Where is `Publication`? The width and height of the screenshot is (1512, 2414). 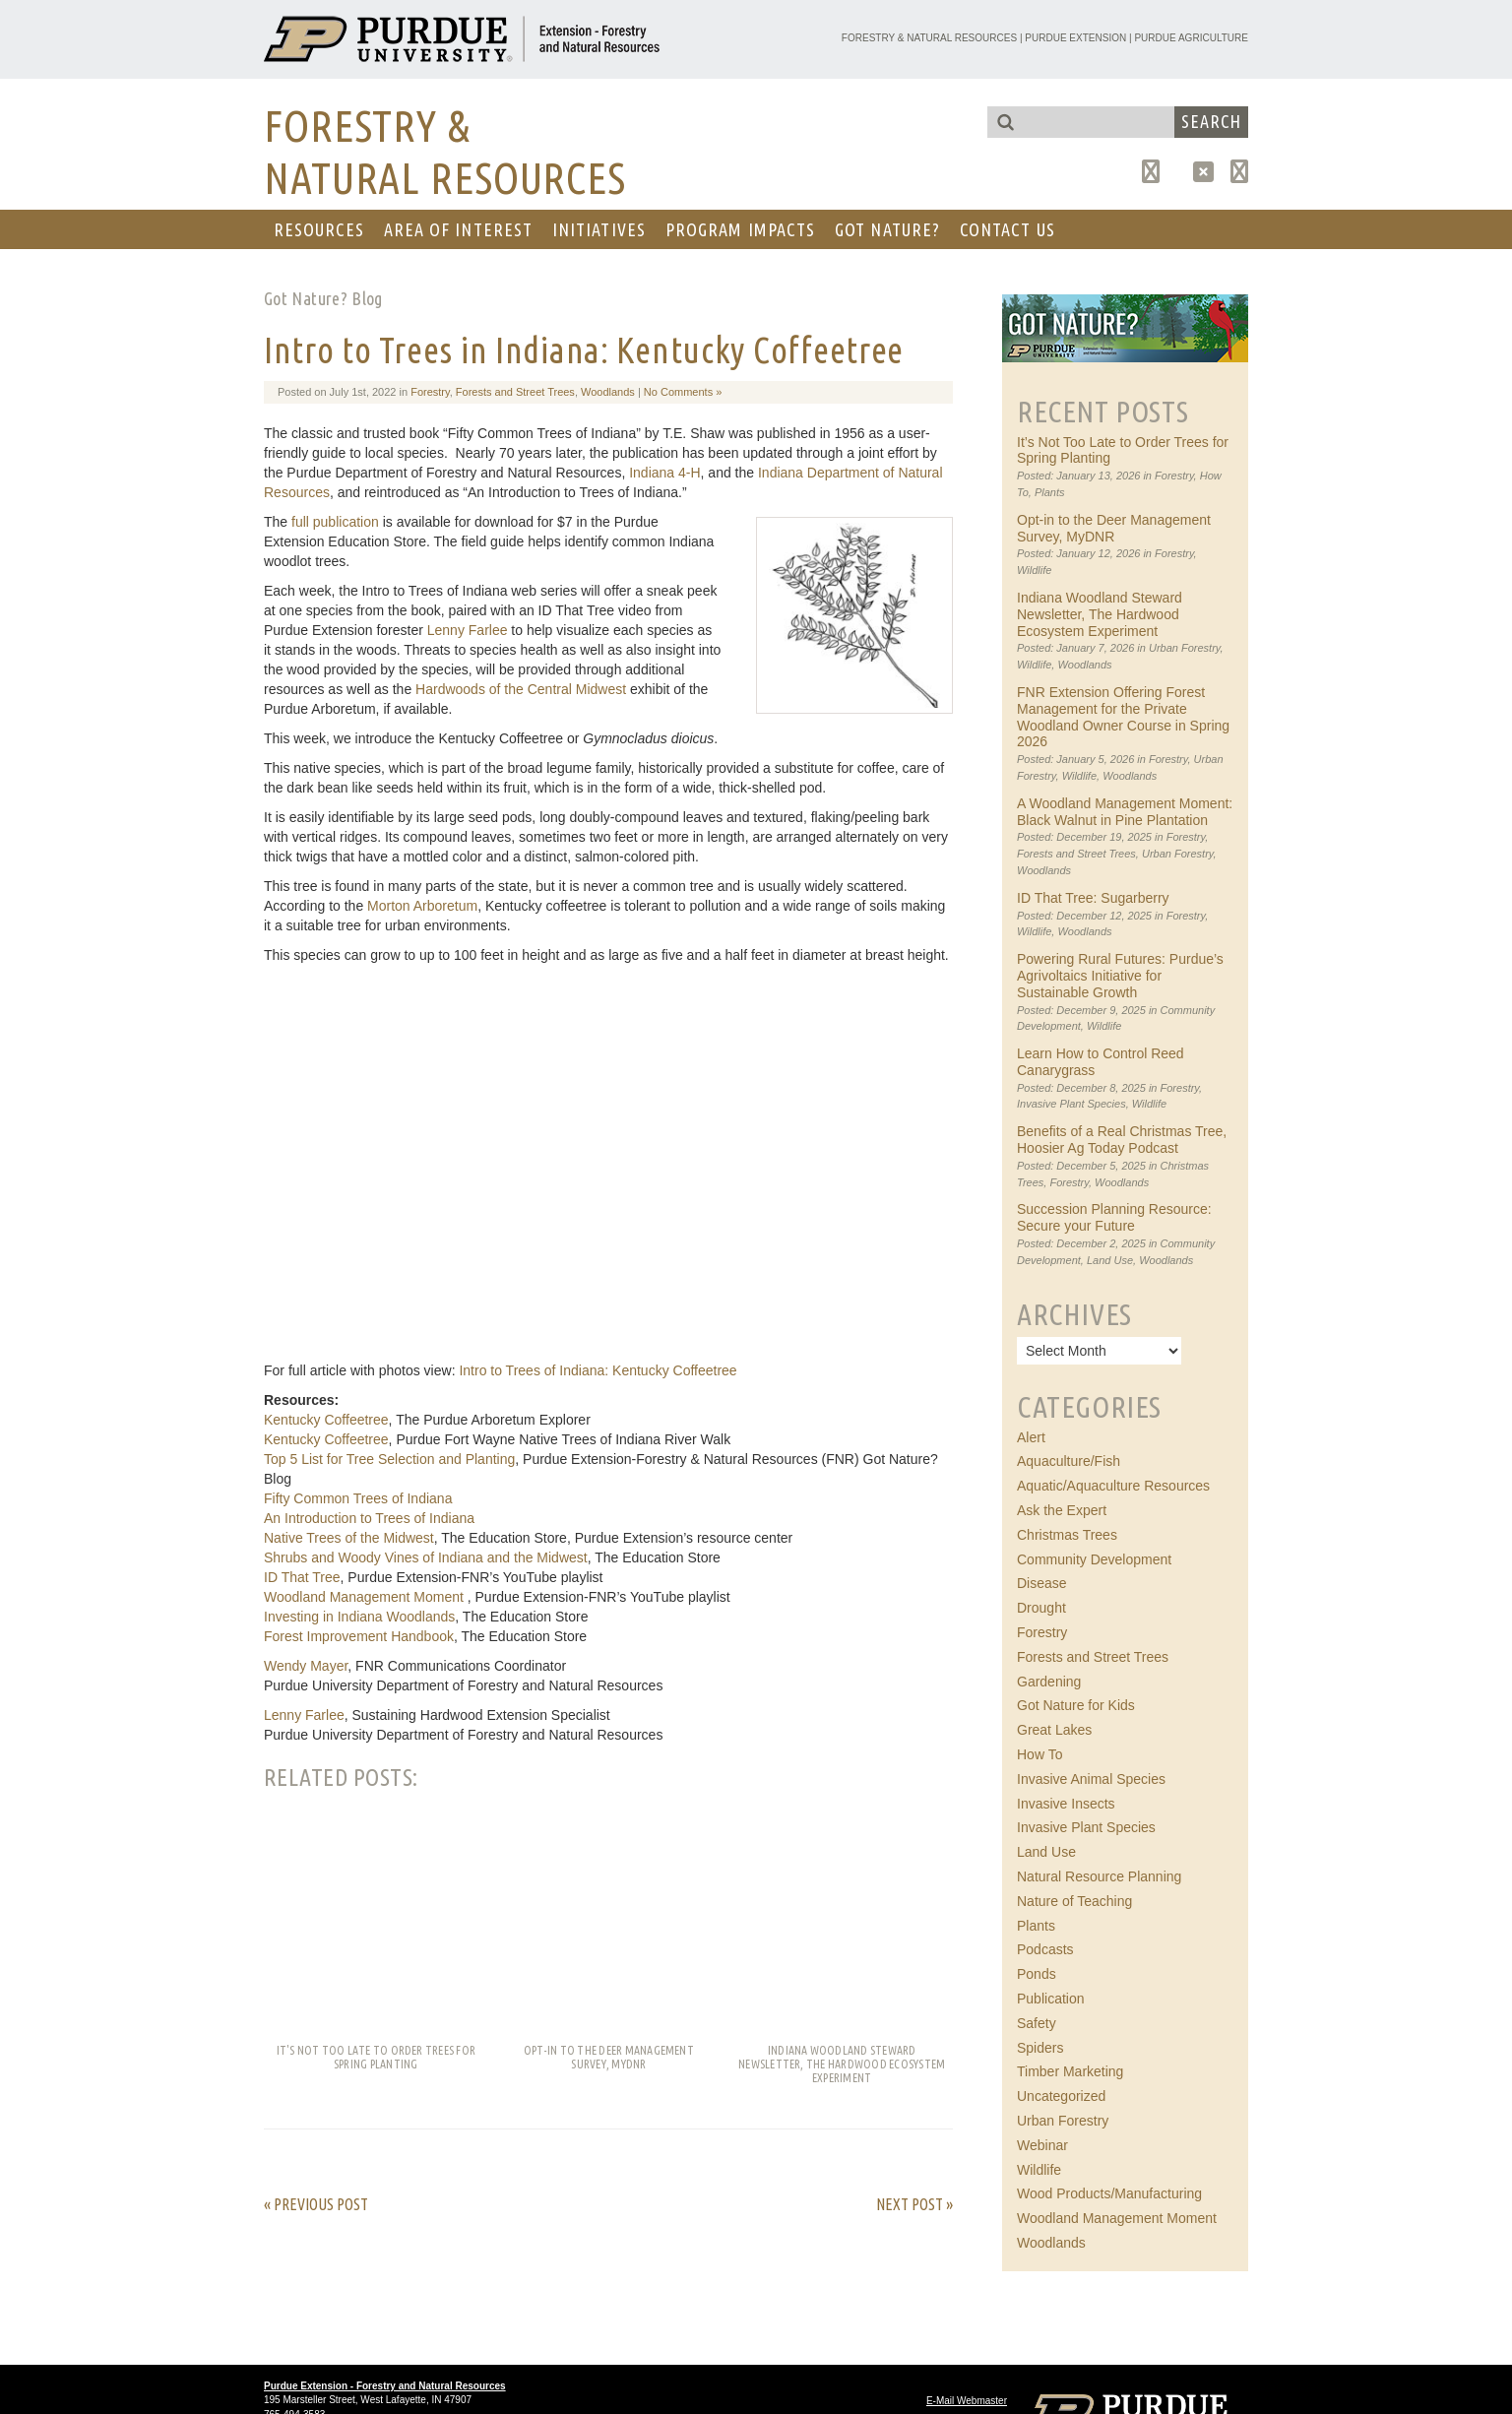
Publication is located at coordinates (1051, 1998).